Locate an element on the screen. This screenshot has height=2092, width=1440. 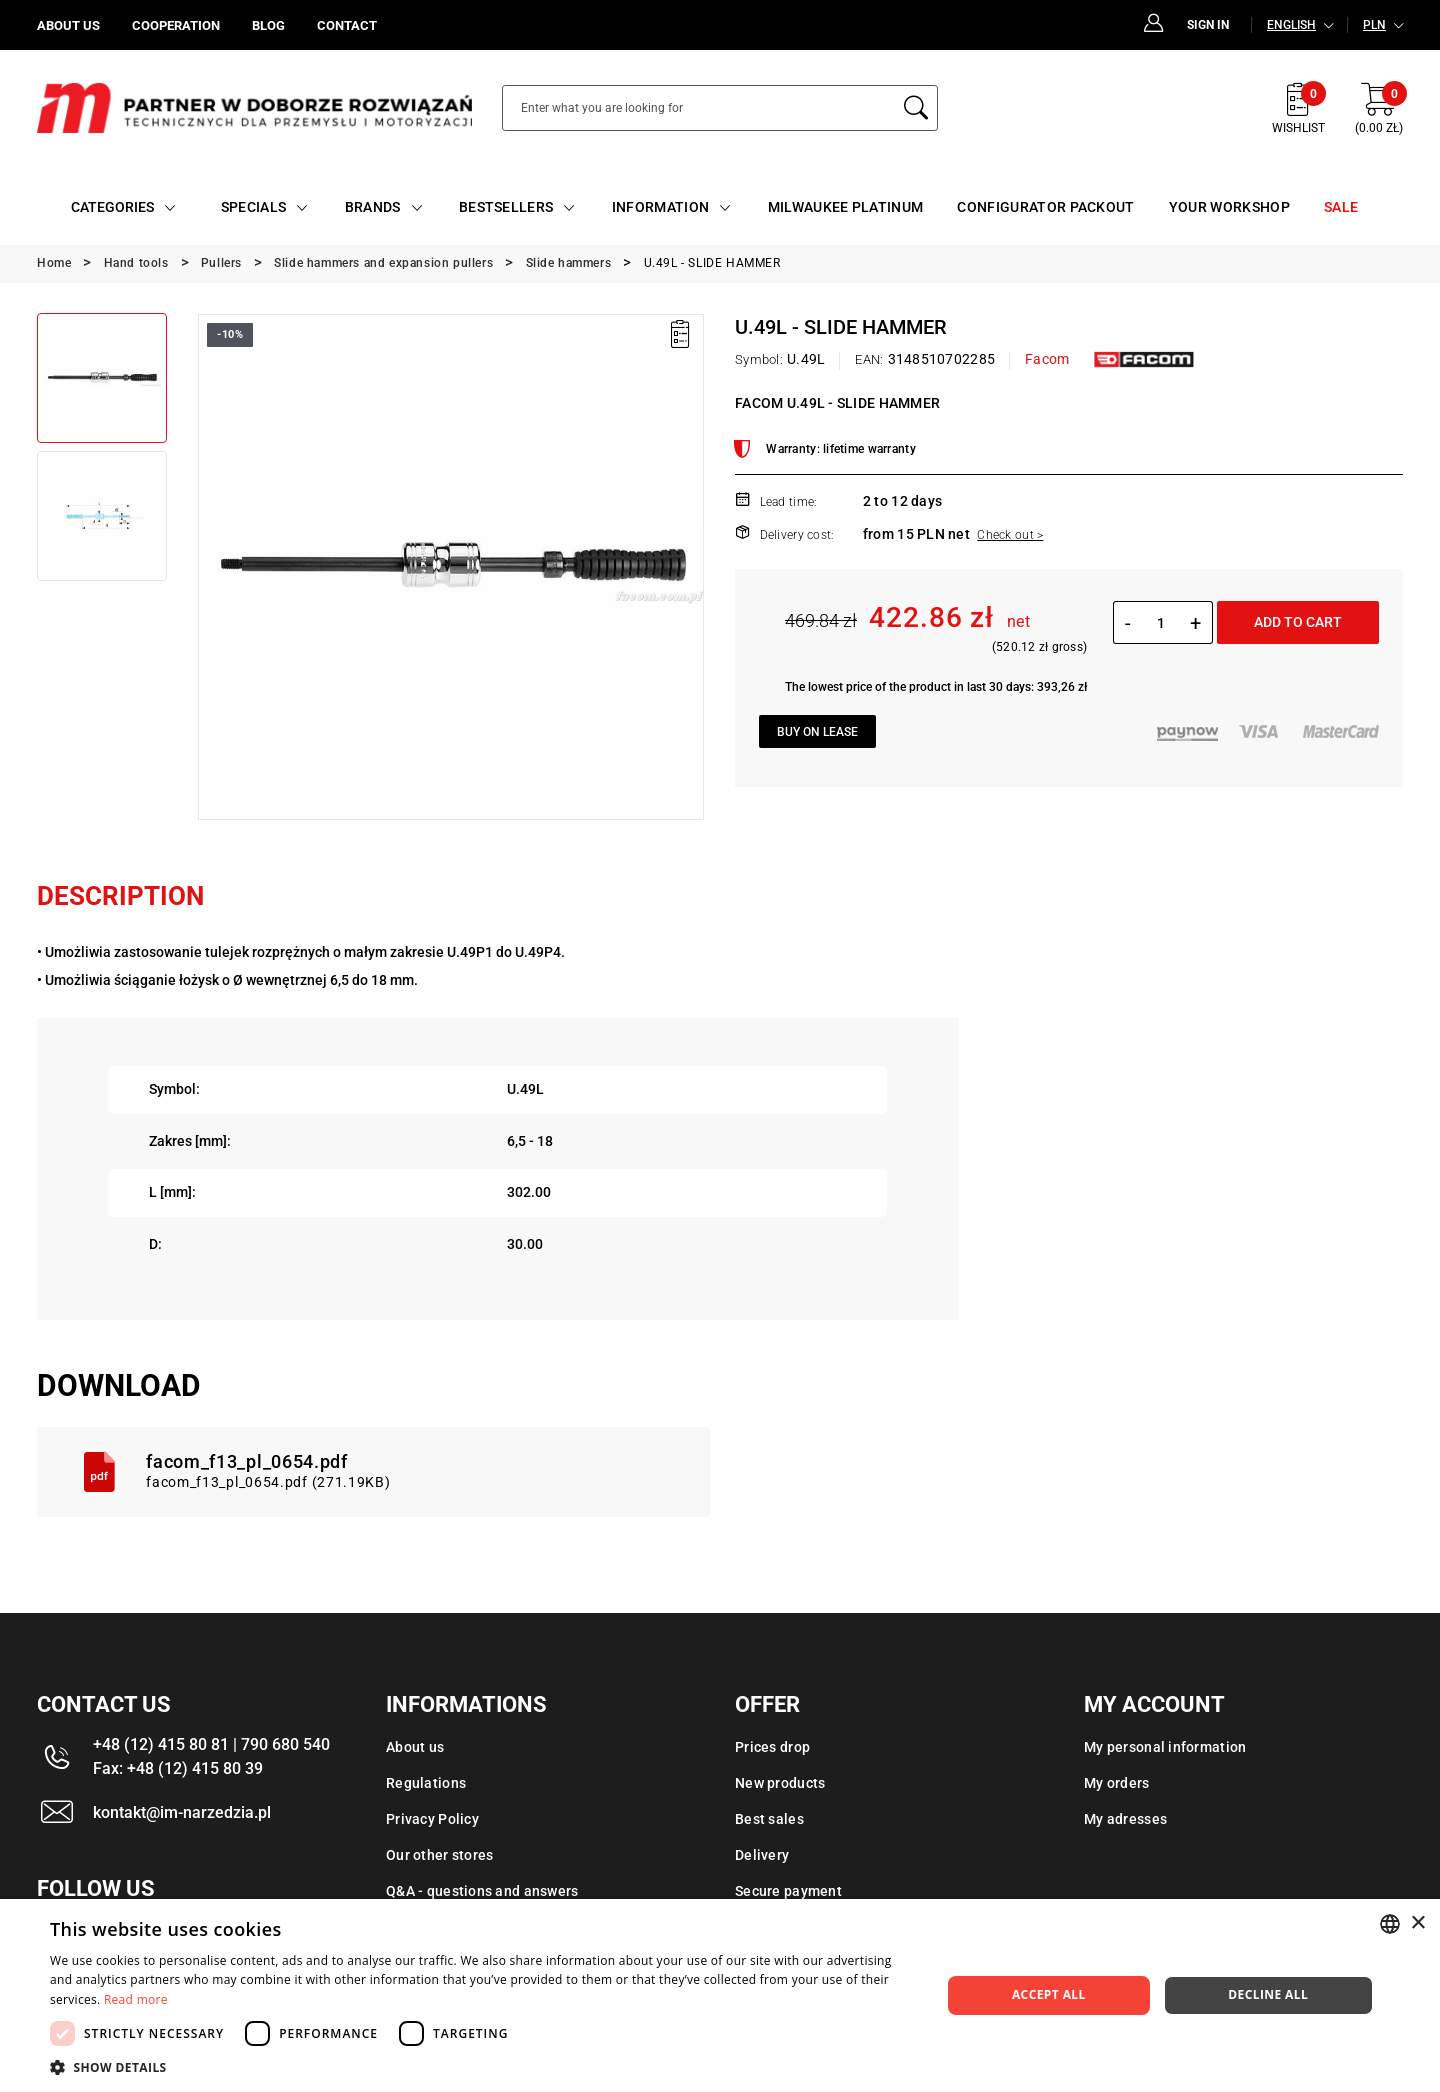
Decline all [button] is located at coordinates (1268, 1994).